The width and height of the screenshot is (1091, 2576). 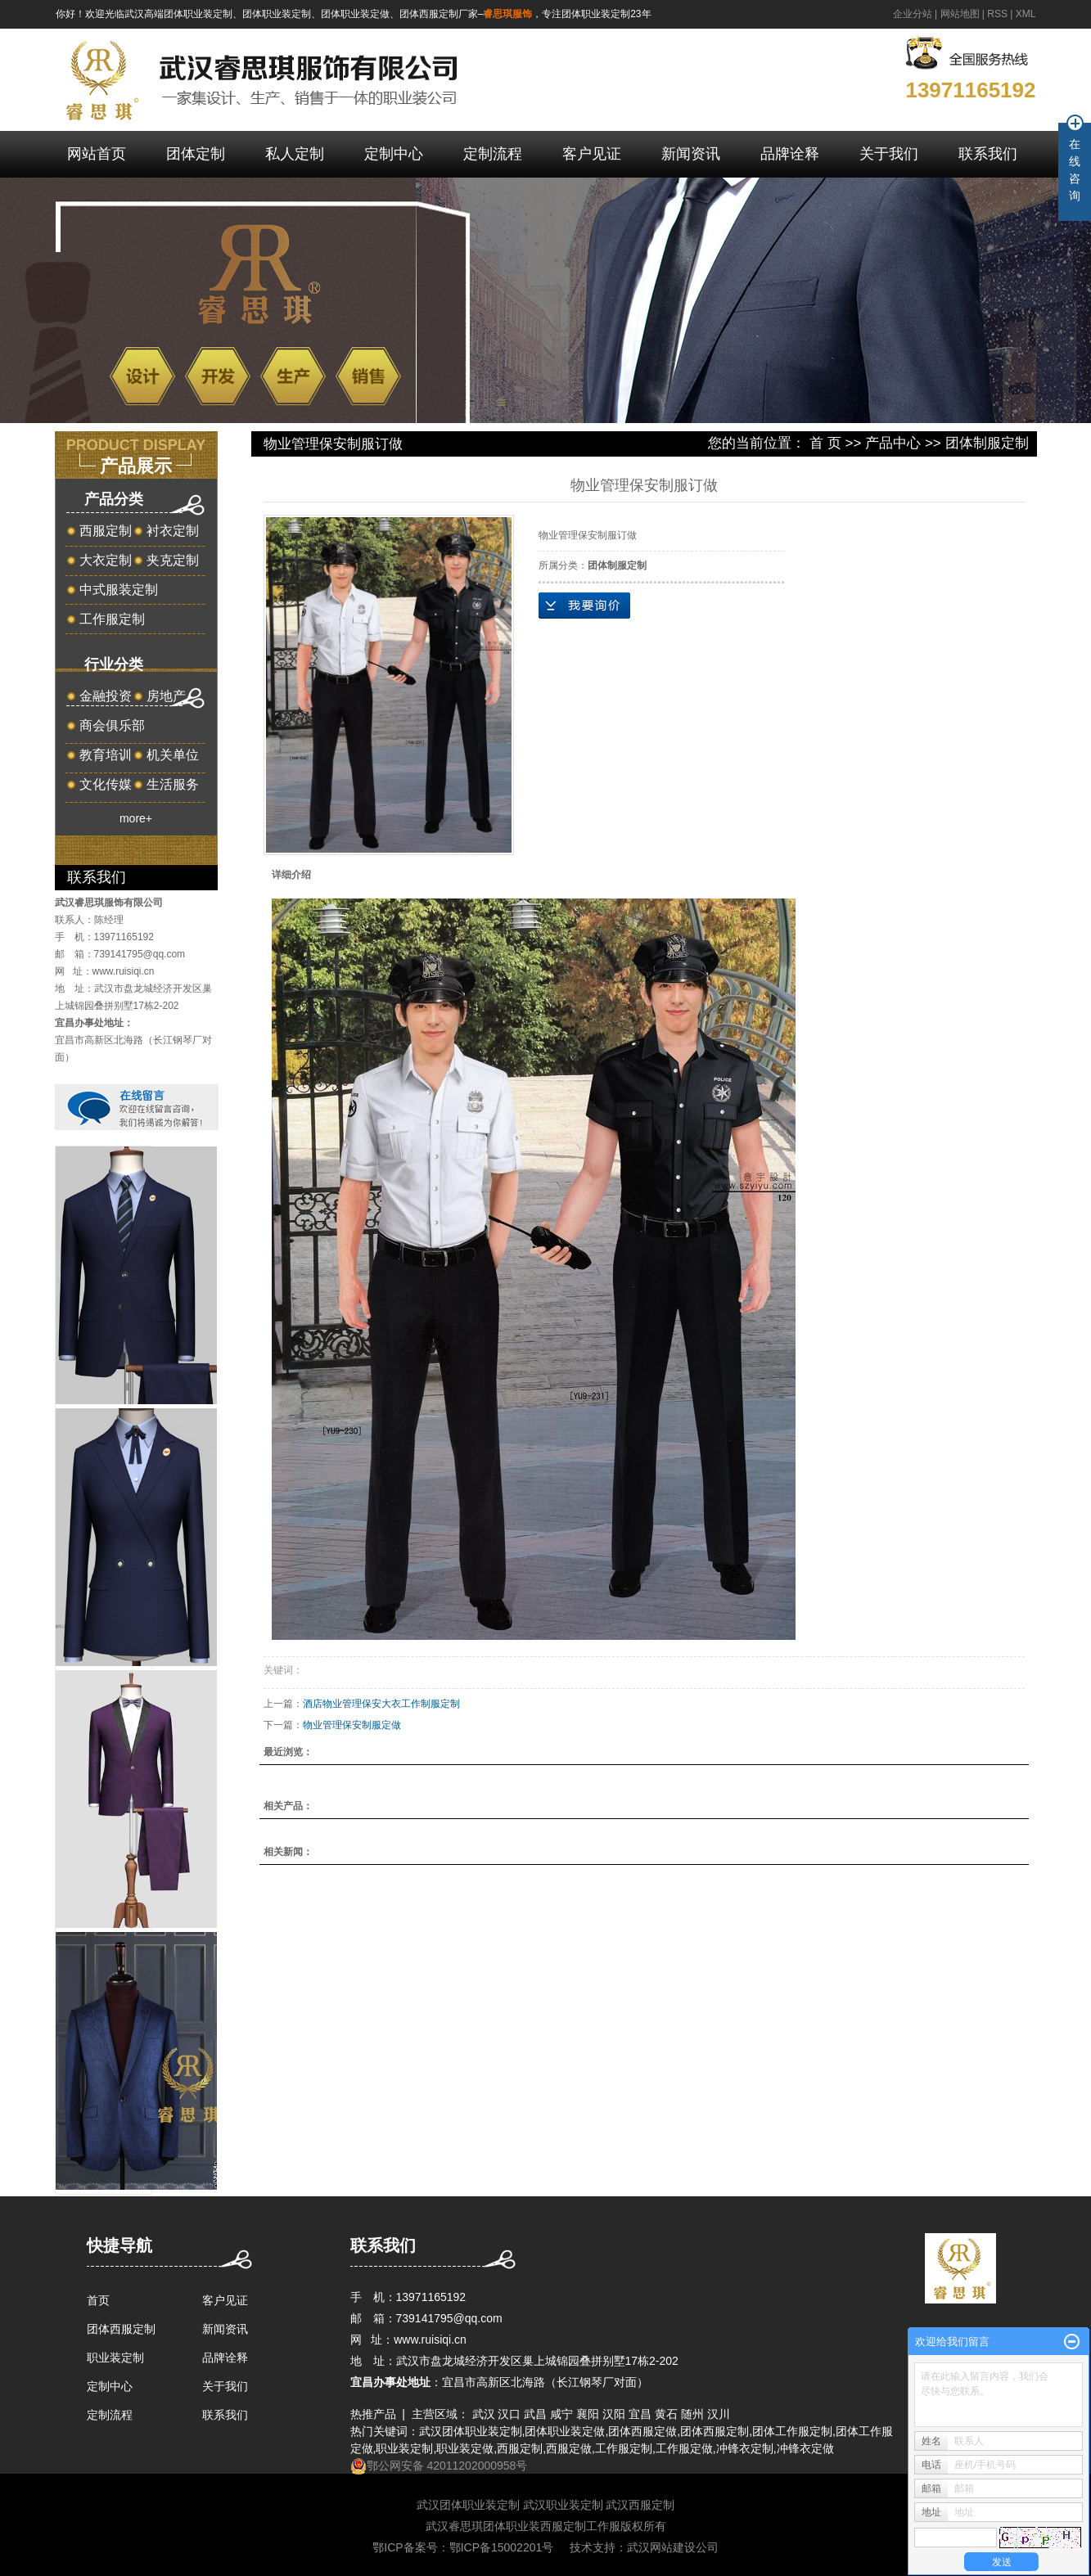 What do you see at coordinates (492, 154) in the screenshot?
I see `定制流程` at bounding box center [492, 154].